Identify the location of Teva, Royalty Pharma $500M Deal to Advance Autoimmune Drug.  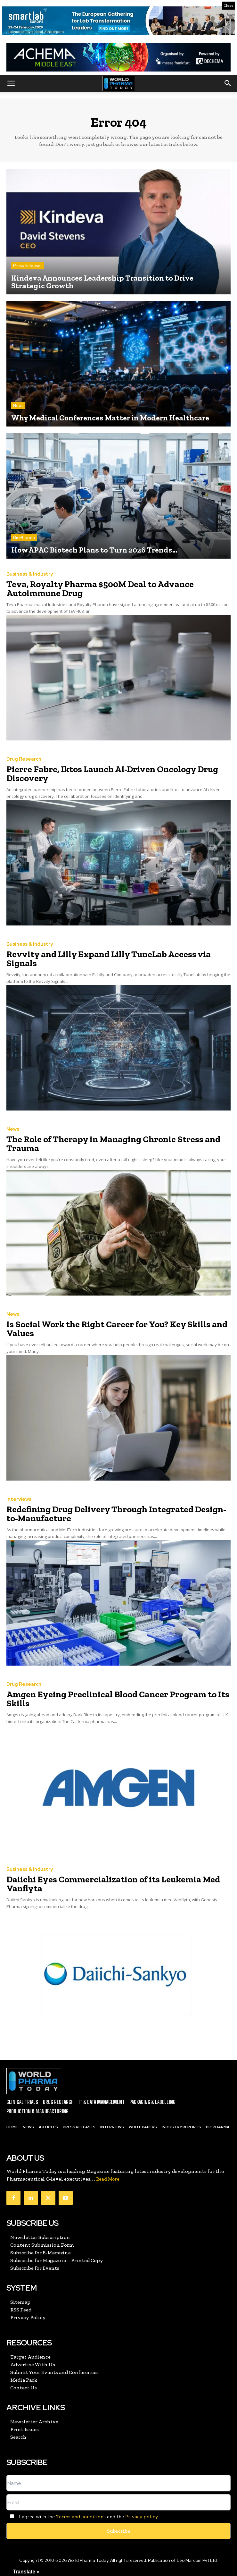
(100, 588).